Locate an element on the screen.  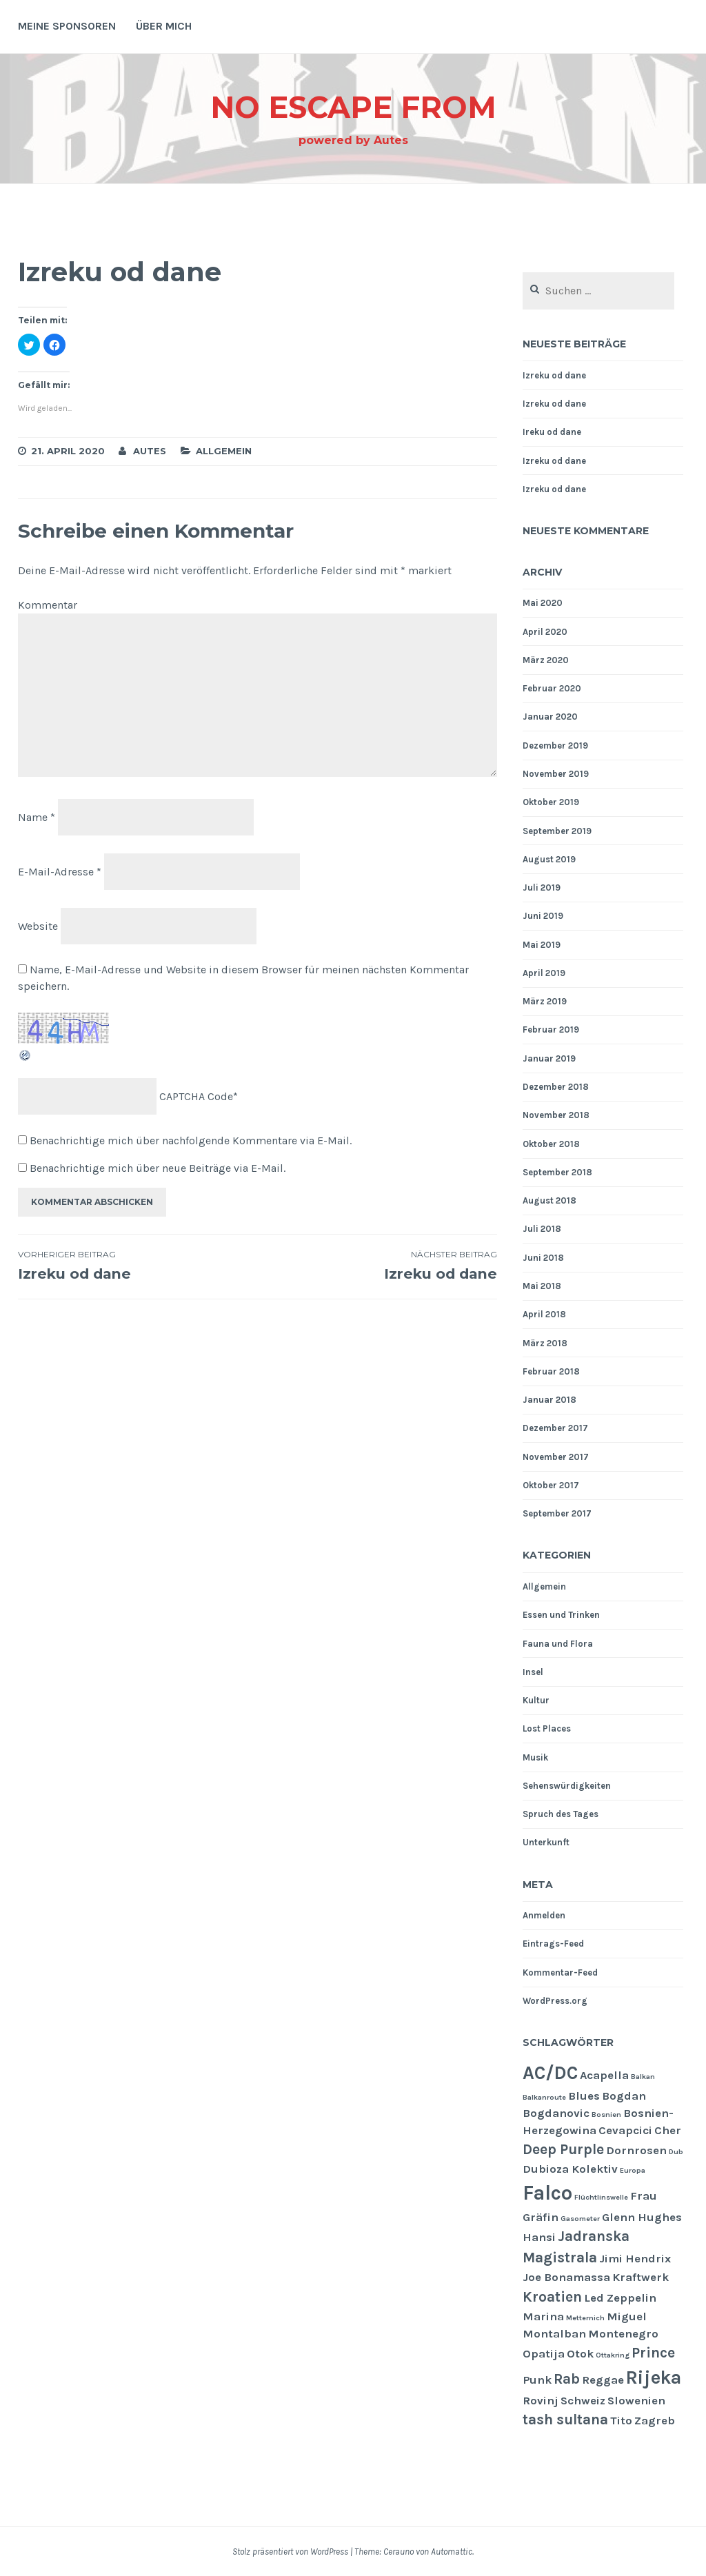
Kommentar is located at coordinates (47, 604).